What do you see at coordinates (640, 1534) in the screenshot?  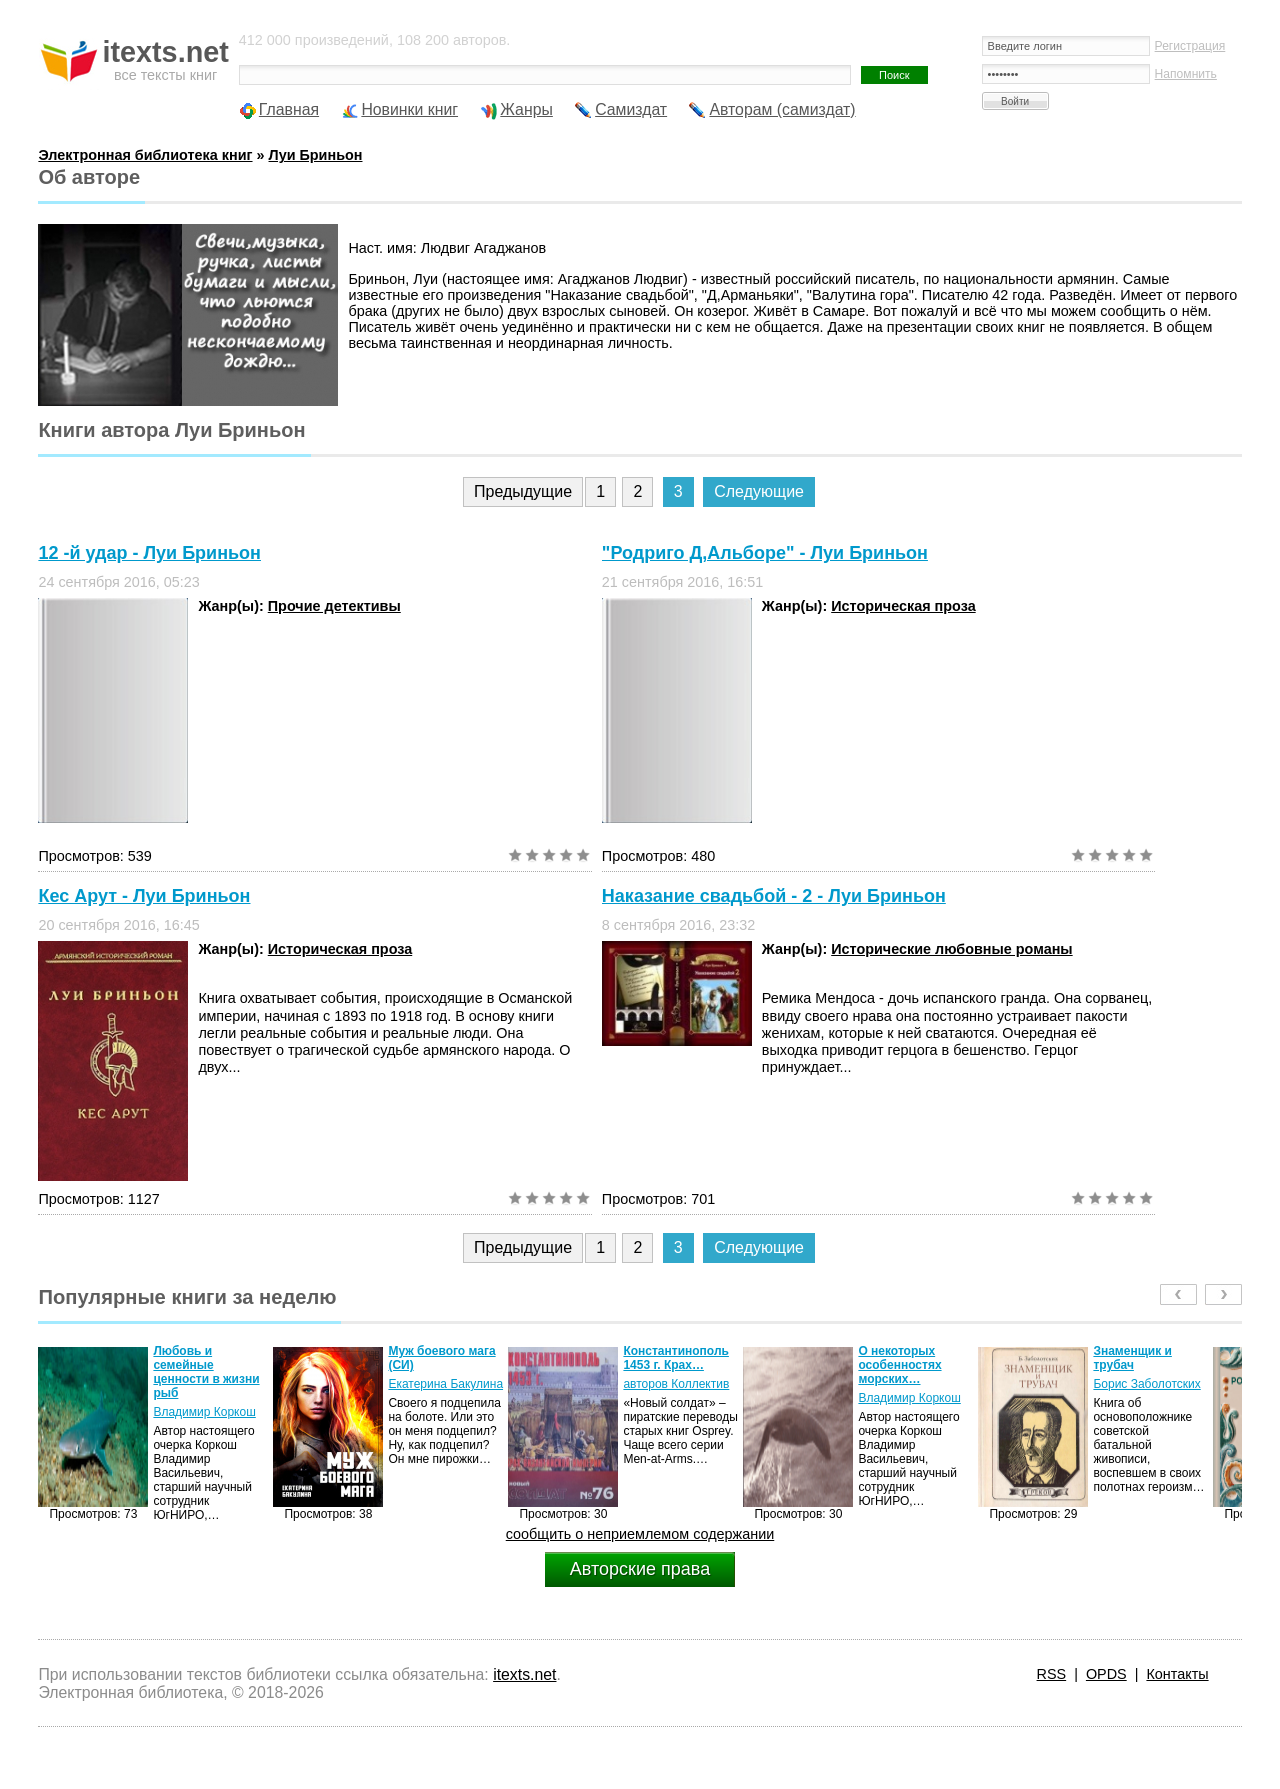 I see `сообщить о неприемлемом содержании` at bounding box center [640, 1534].